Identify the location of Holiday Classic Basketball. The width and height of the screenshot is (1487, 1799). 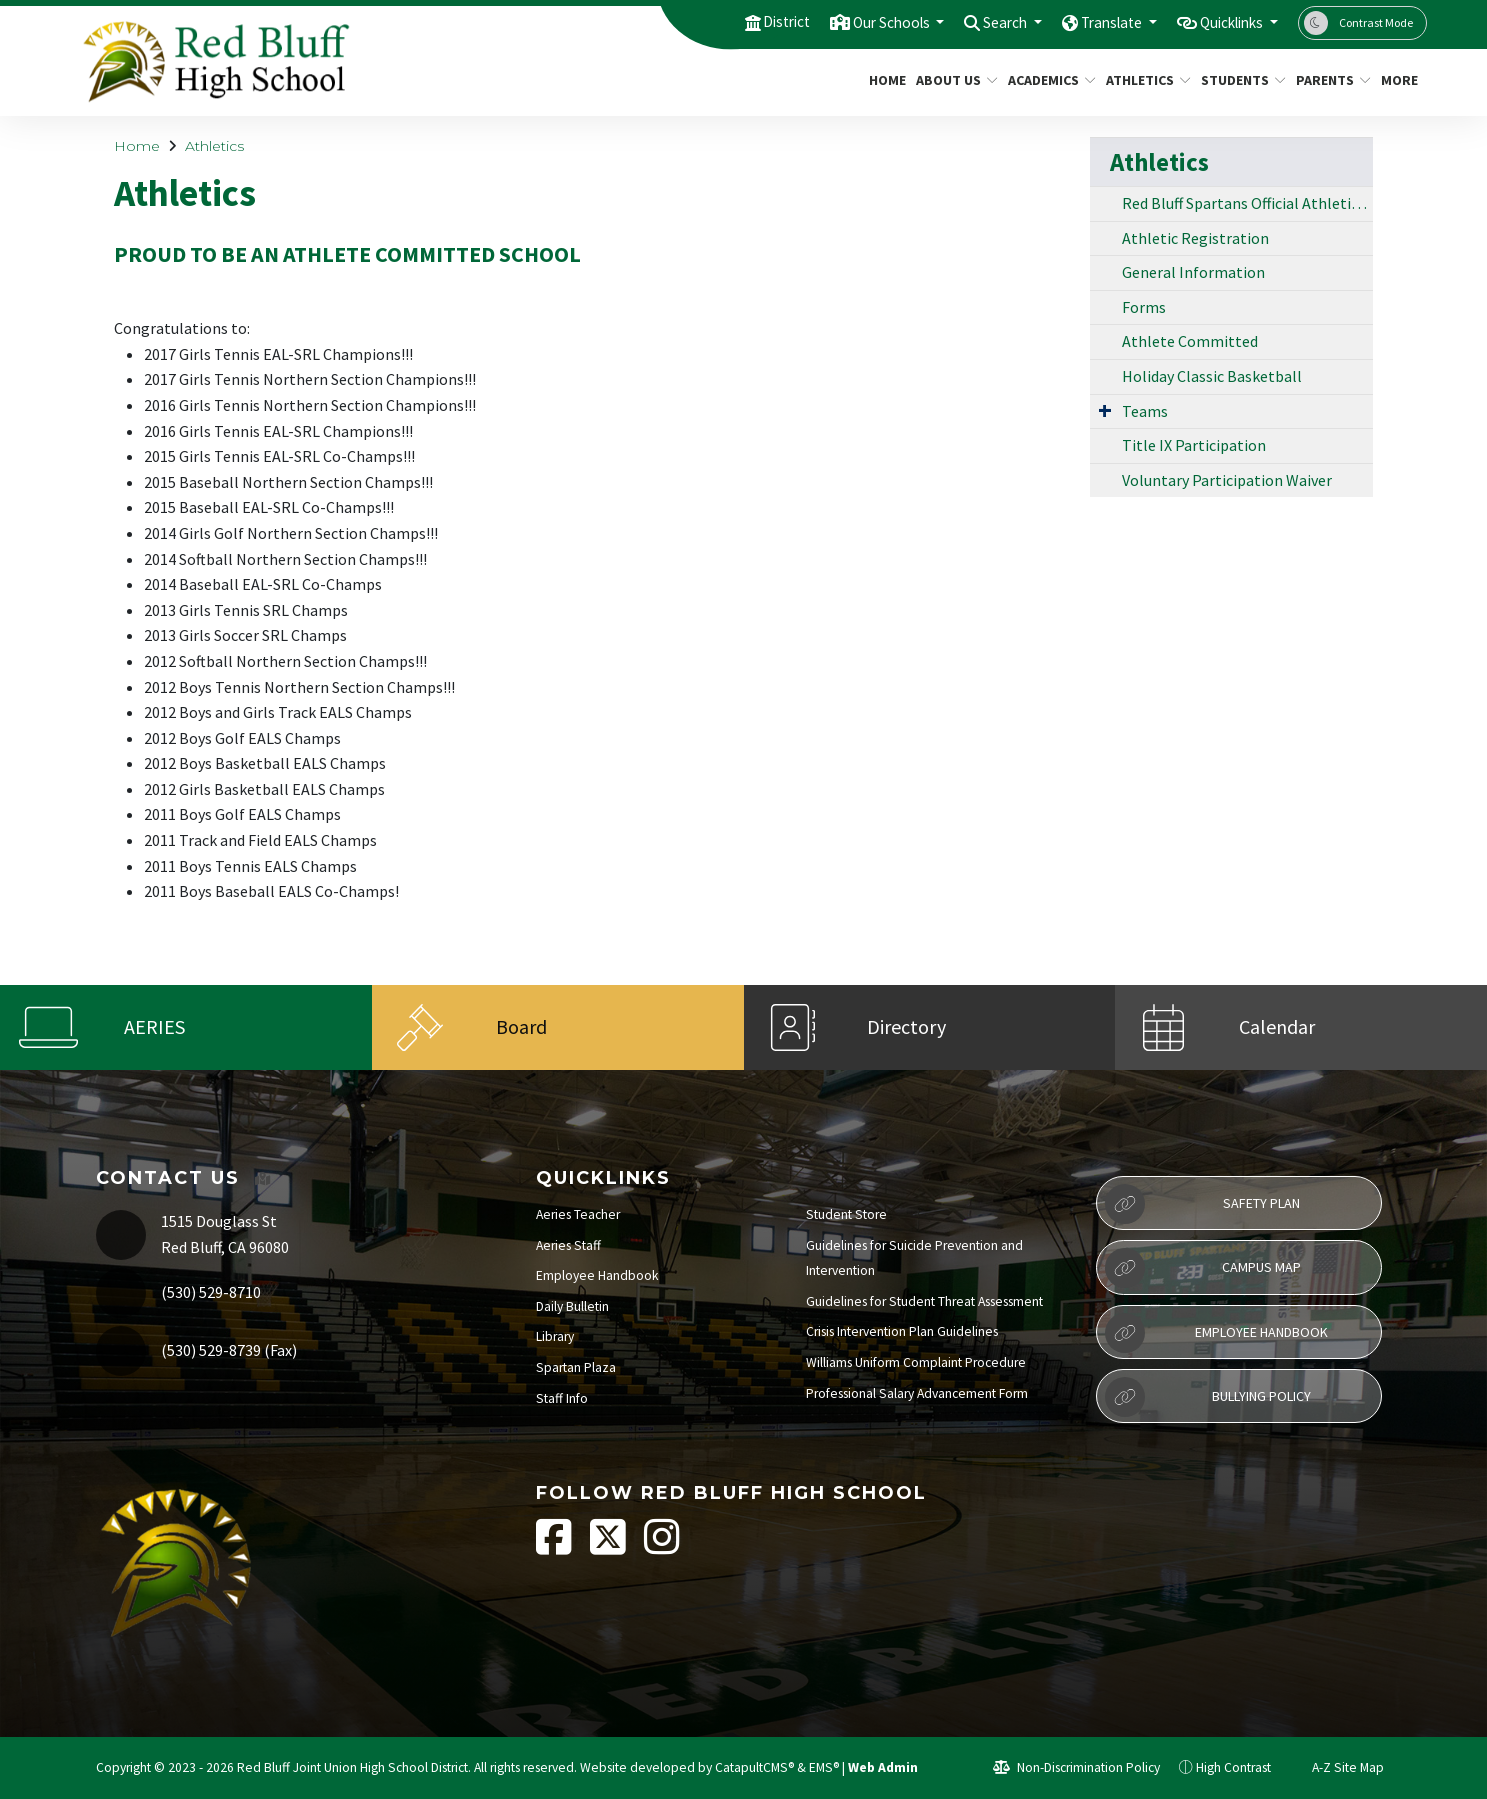
(1212, 376).